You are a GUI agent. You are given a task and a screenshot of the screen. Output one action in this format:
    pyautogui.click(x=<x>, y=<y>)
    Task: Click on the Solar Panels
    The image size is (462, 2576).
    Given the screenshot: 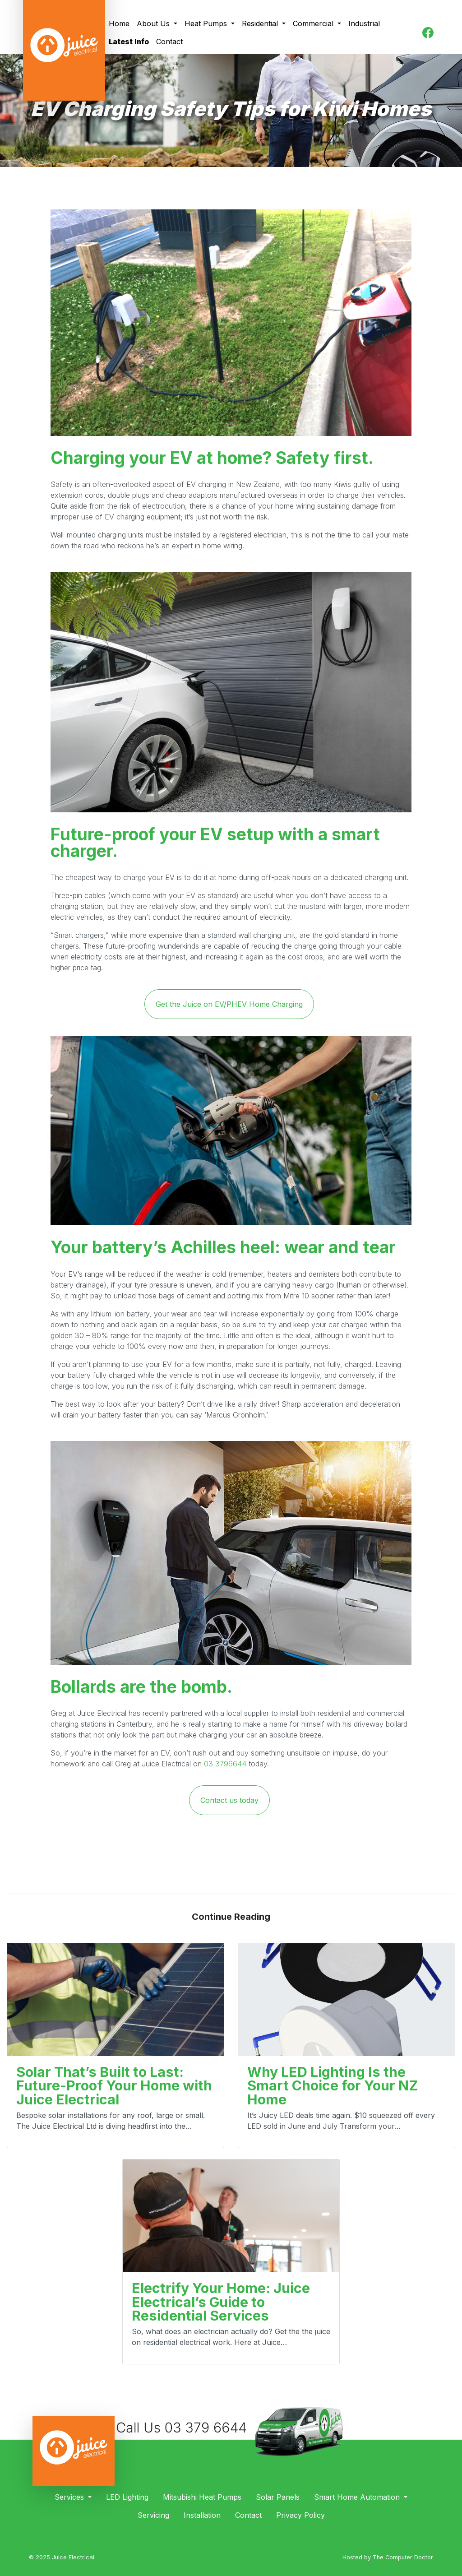 What is the action you would take?
    pyautogui.click(x=278, y=2497)
    